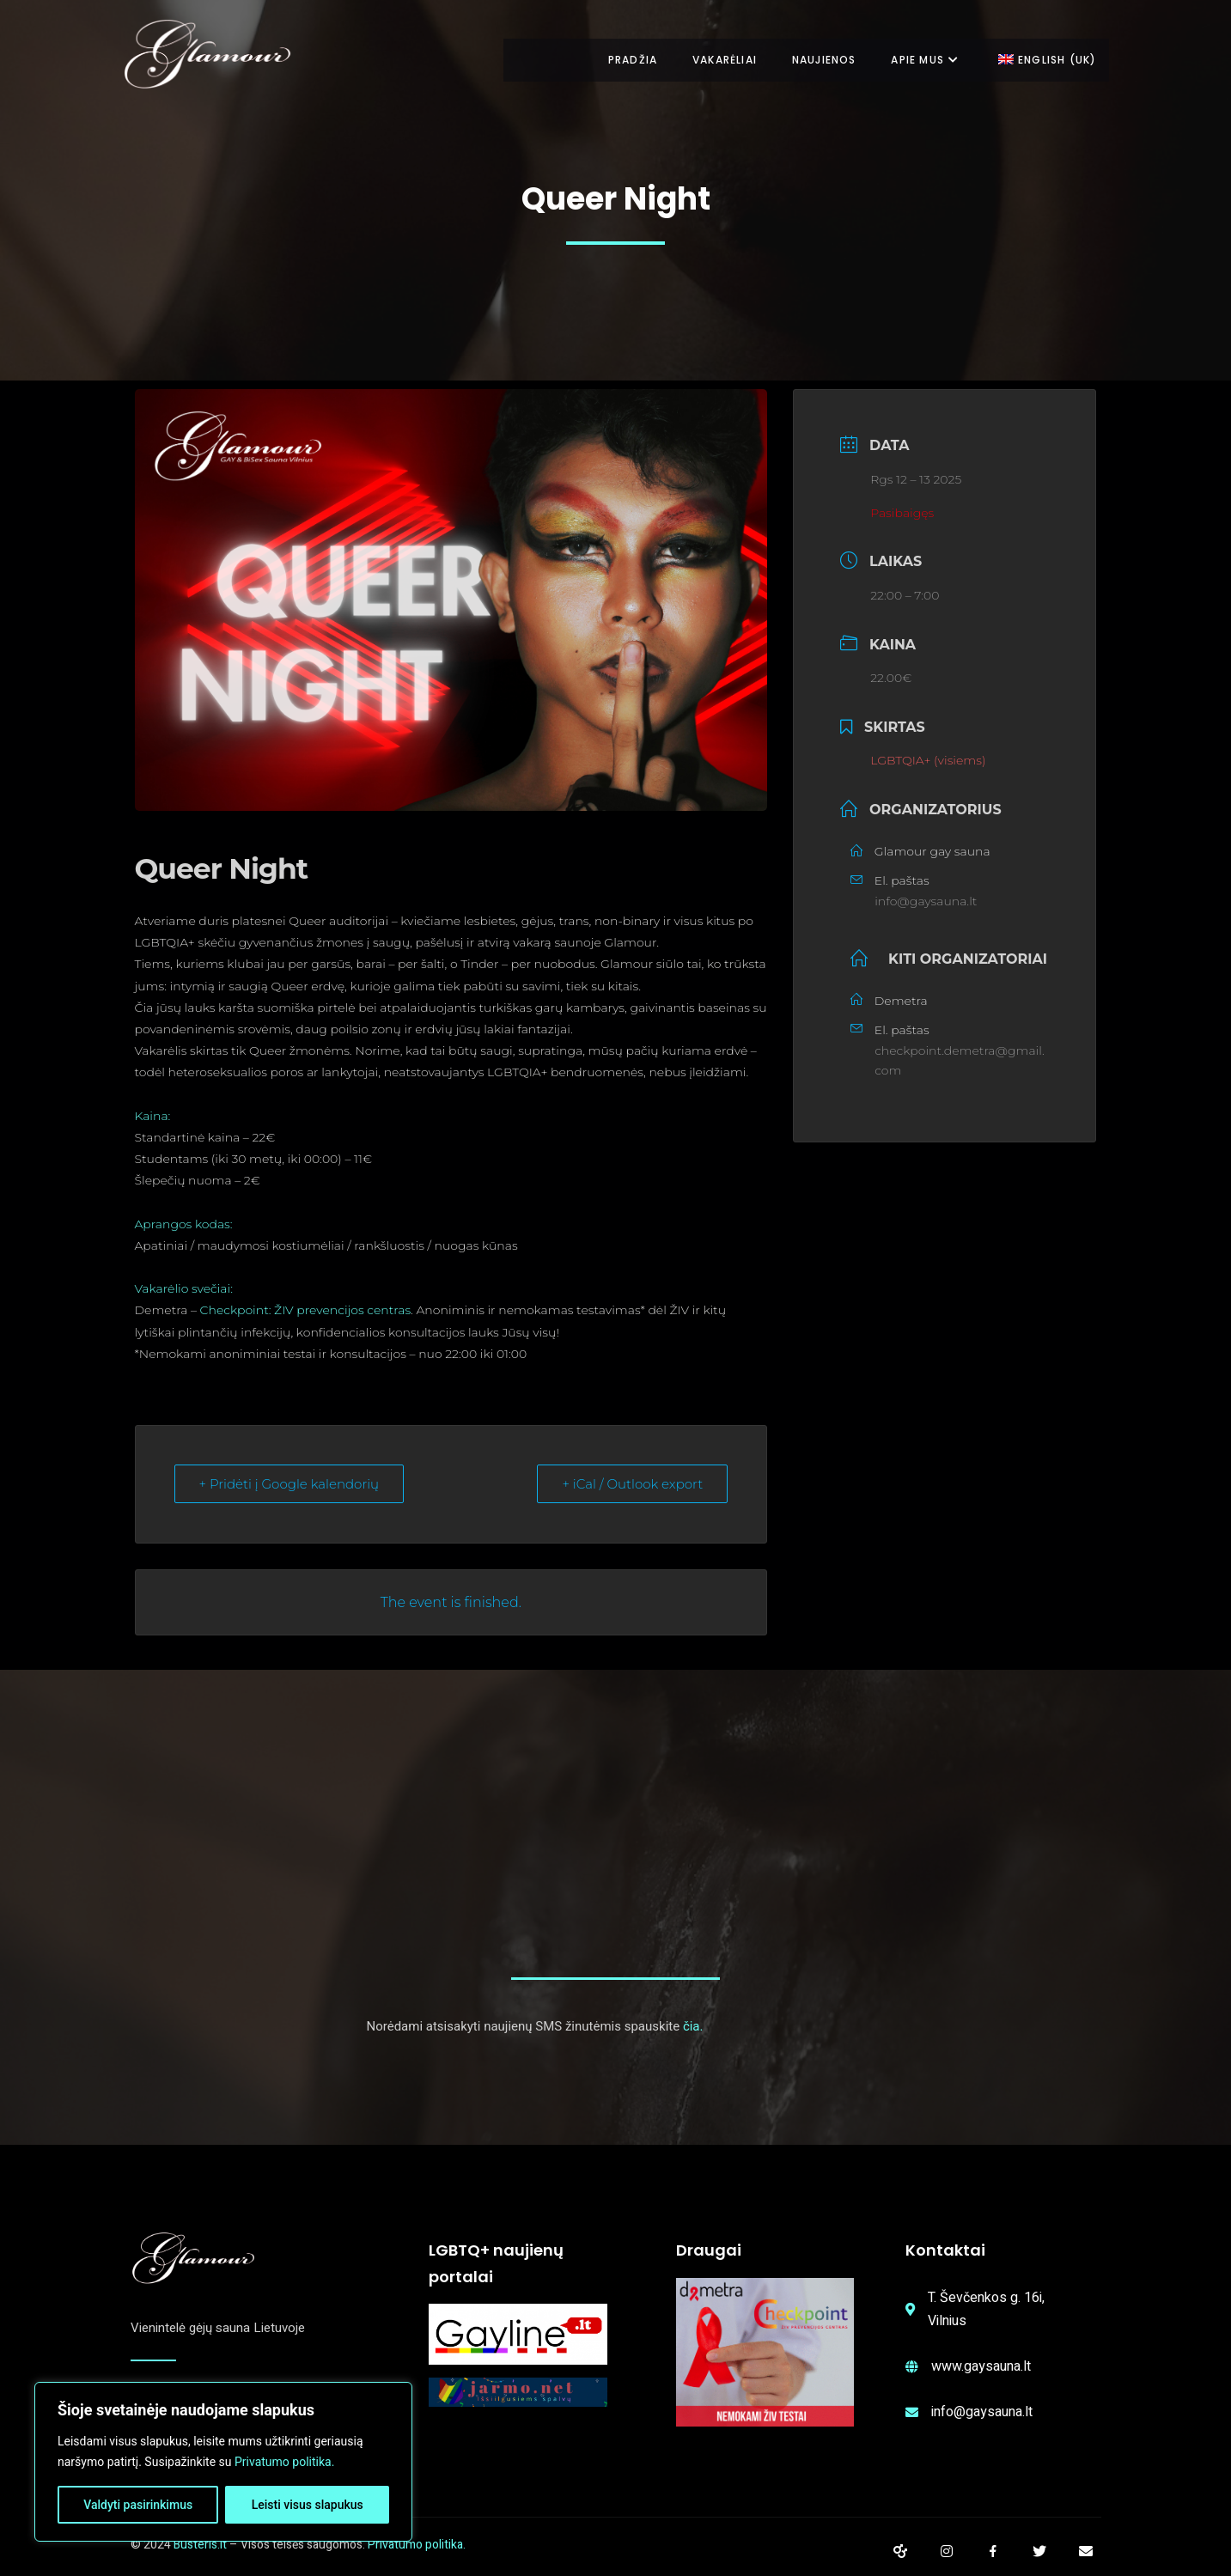 The height and width of the screenshot is (2576, 1231). Describe the element at coordinates (921, 59) in the screenshot. I see `Apie mus` at that location.